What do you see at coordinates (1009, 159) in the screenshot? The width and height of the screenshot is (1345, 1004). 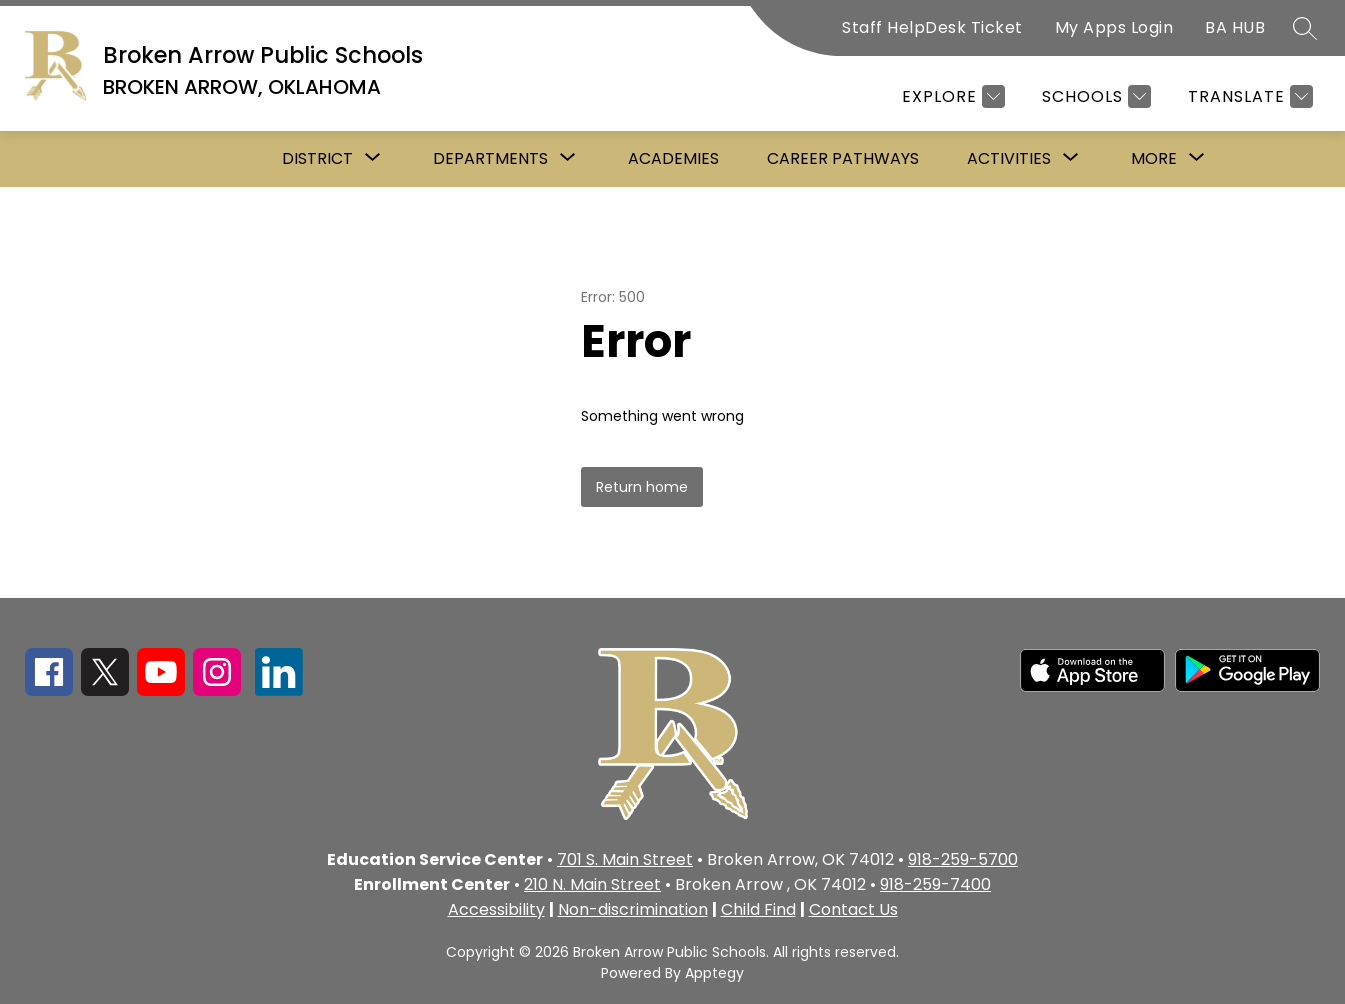 I see `[Show submenu for Activities]` at bounding box center [1009, 159].